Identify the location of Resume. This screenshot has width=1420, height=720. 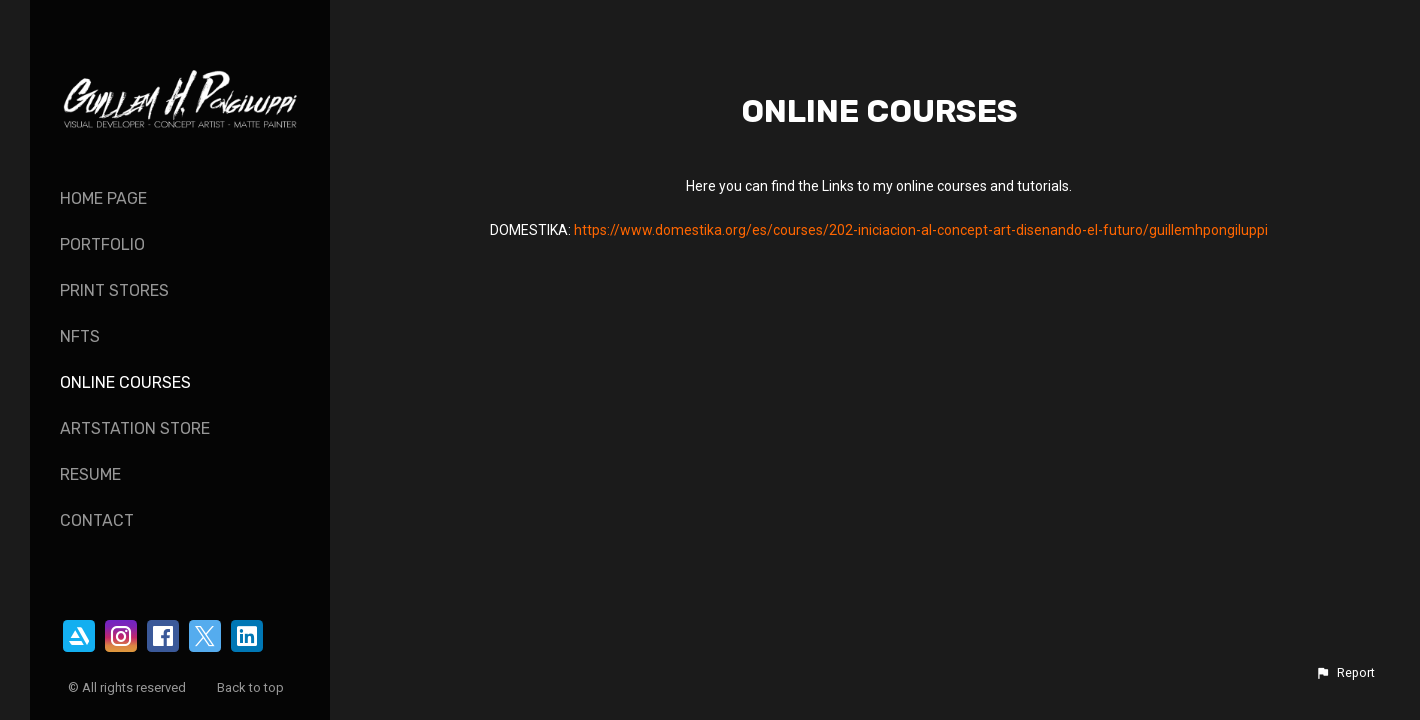
(90, 474).